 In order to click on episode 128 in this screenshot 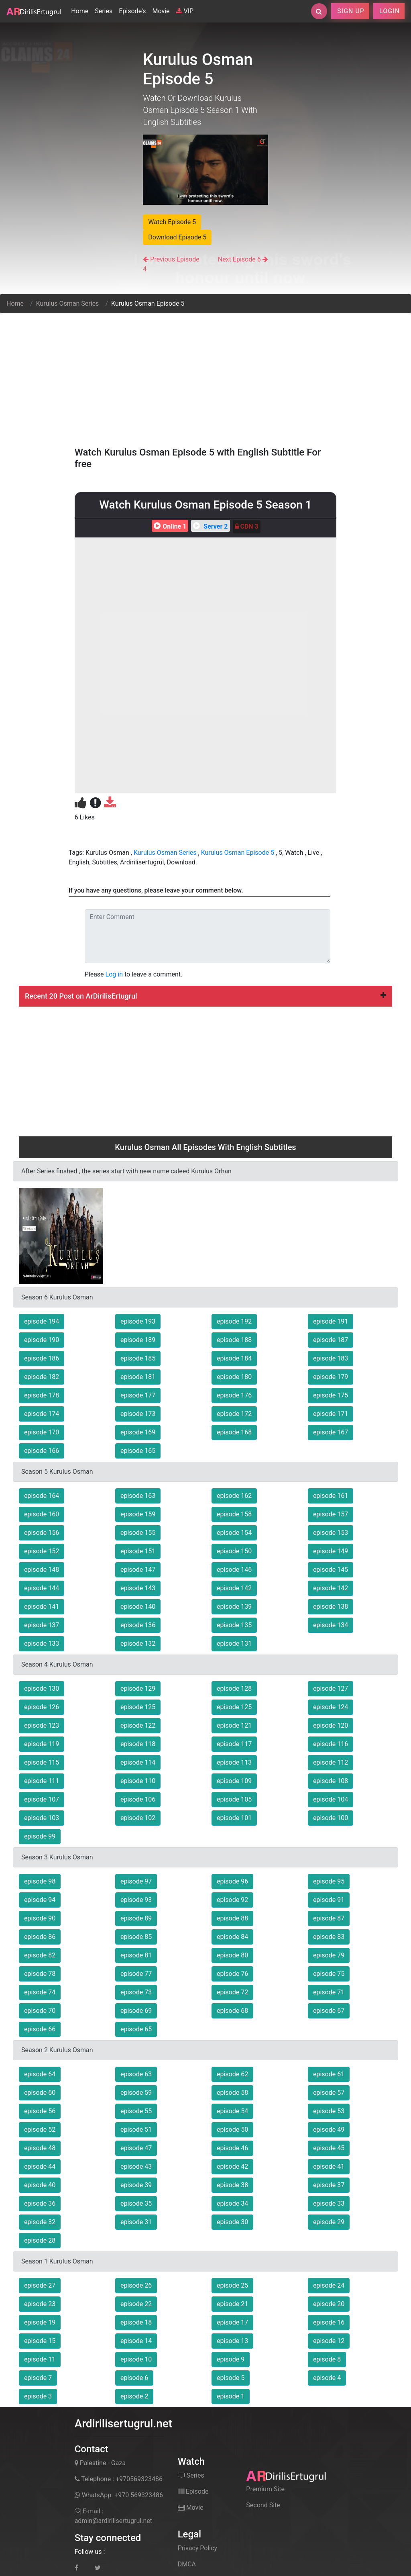, I will do `click(234, 1688)`.